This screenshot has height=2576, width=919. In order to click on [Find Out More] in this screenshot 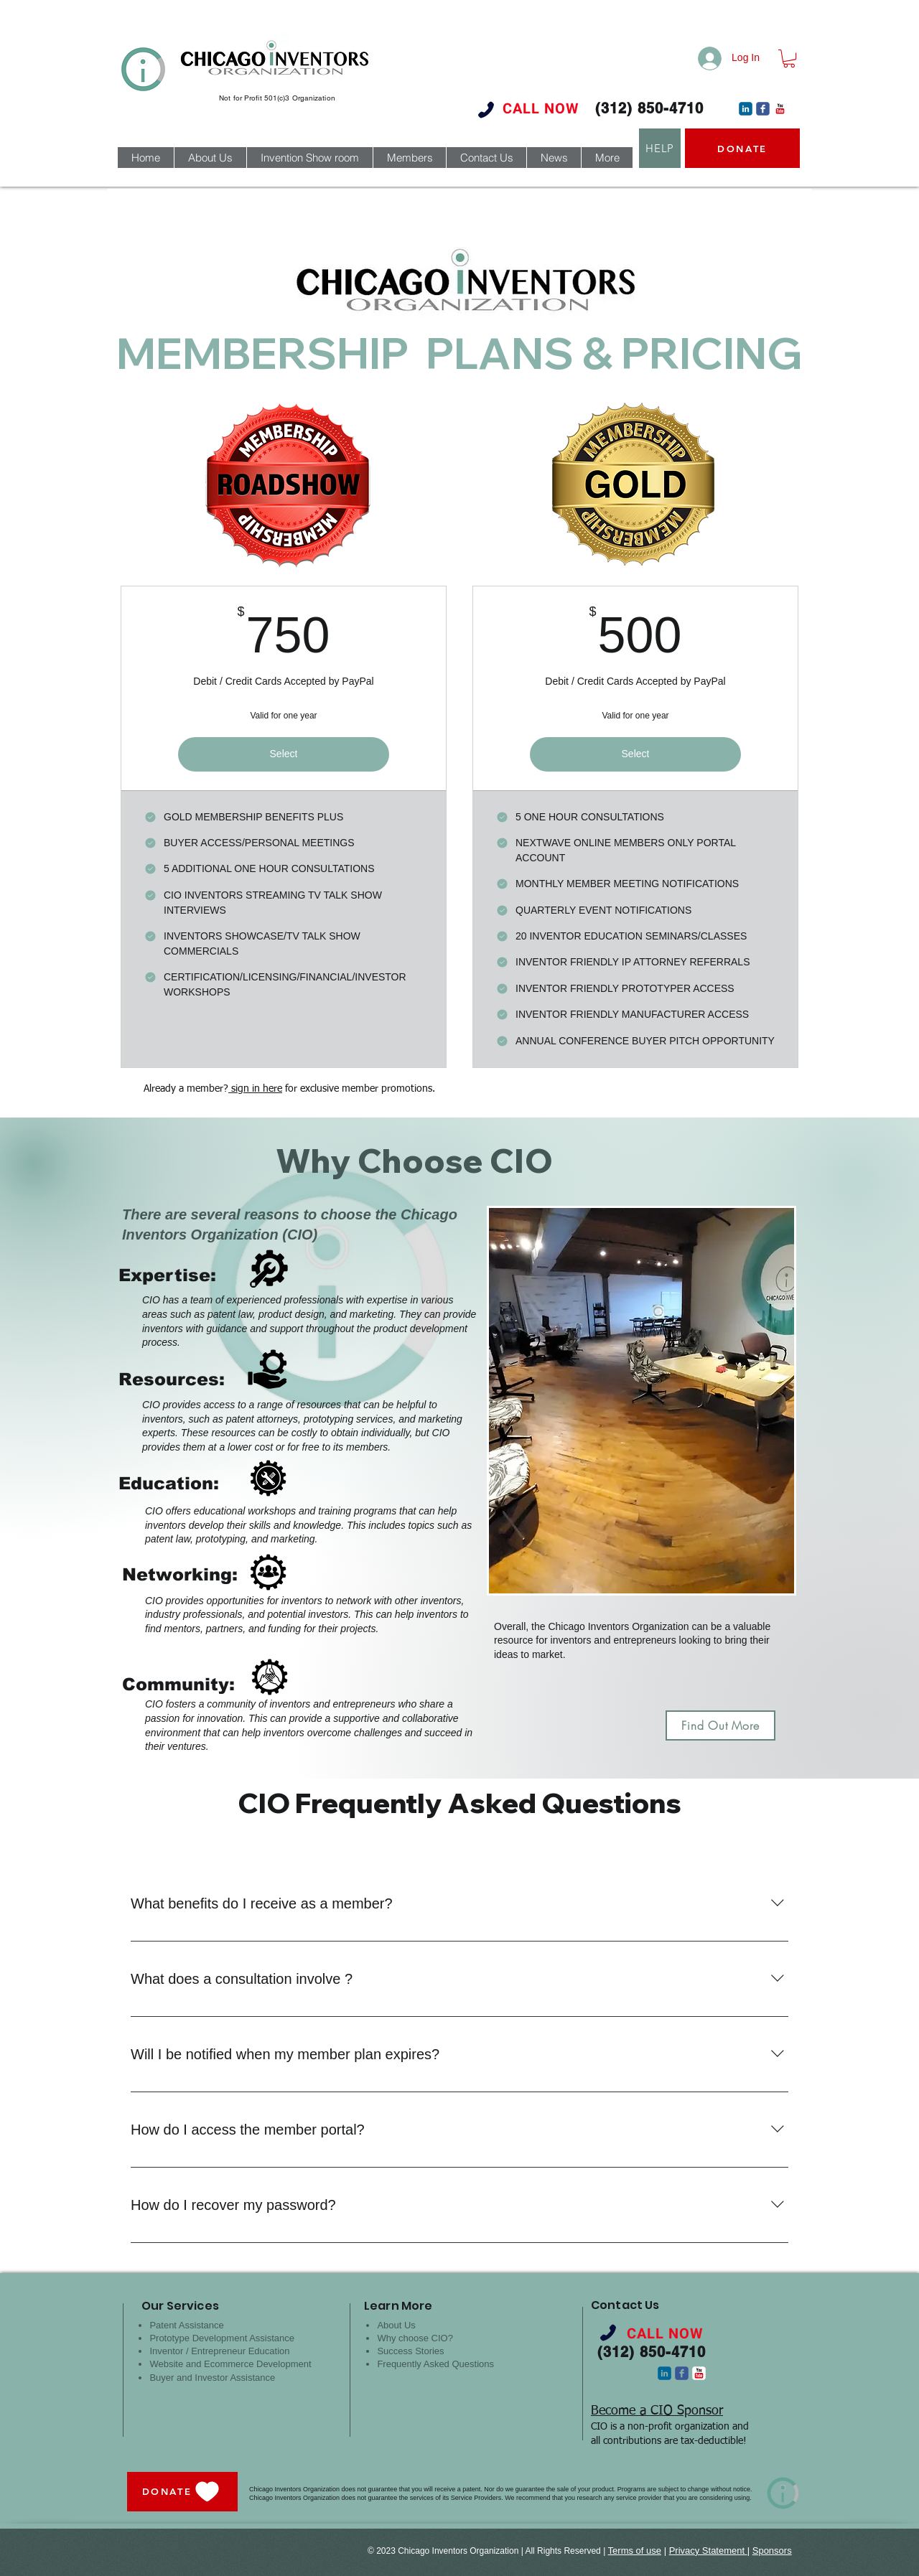, I will do `click(720, 1725)`.